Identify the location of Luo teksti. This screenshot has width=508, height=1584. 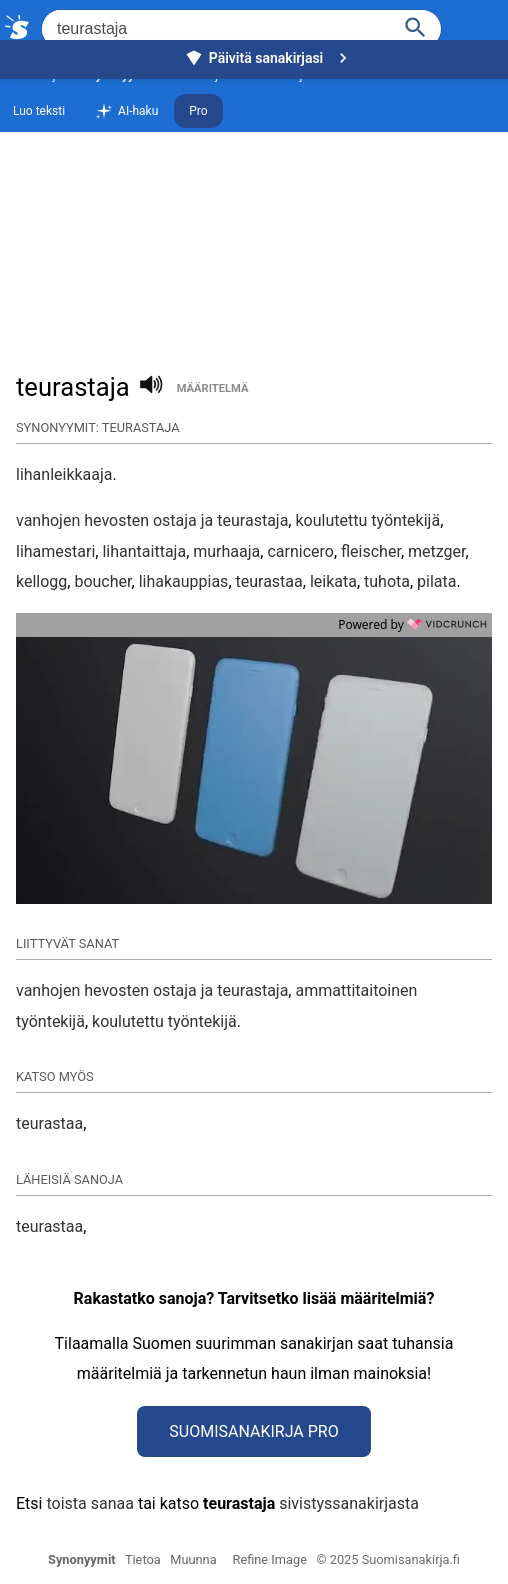
(39, 111).